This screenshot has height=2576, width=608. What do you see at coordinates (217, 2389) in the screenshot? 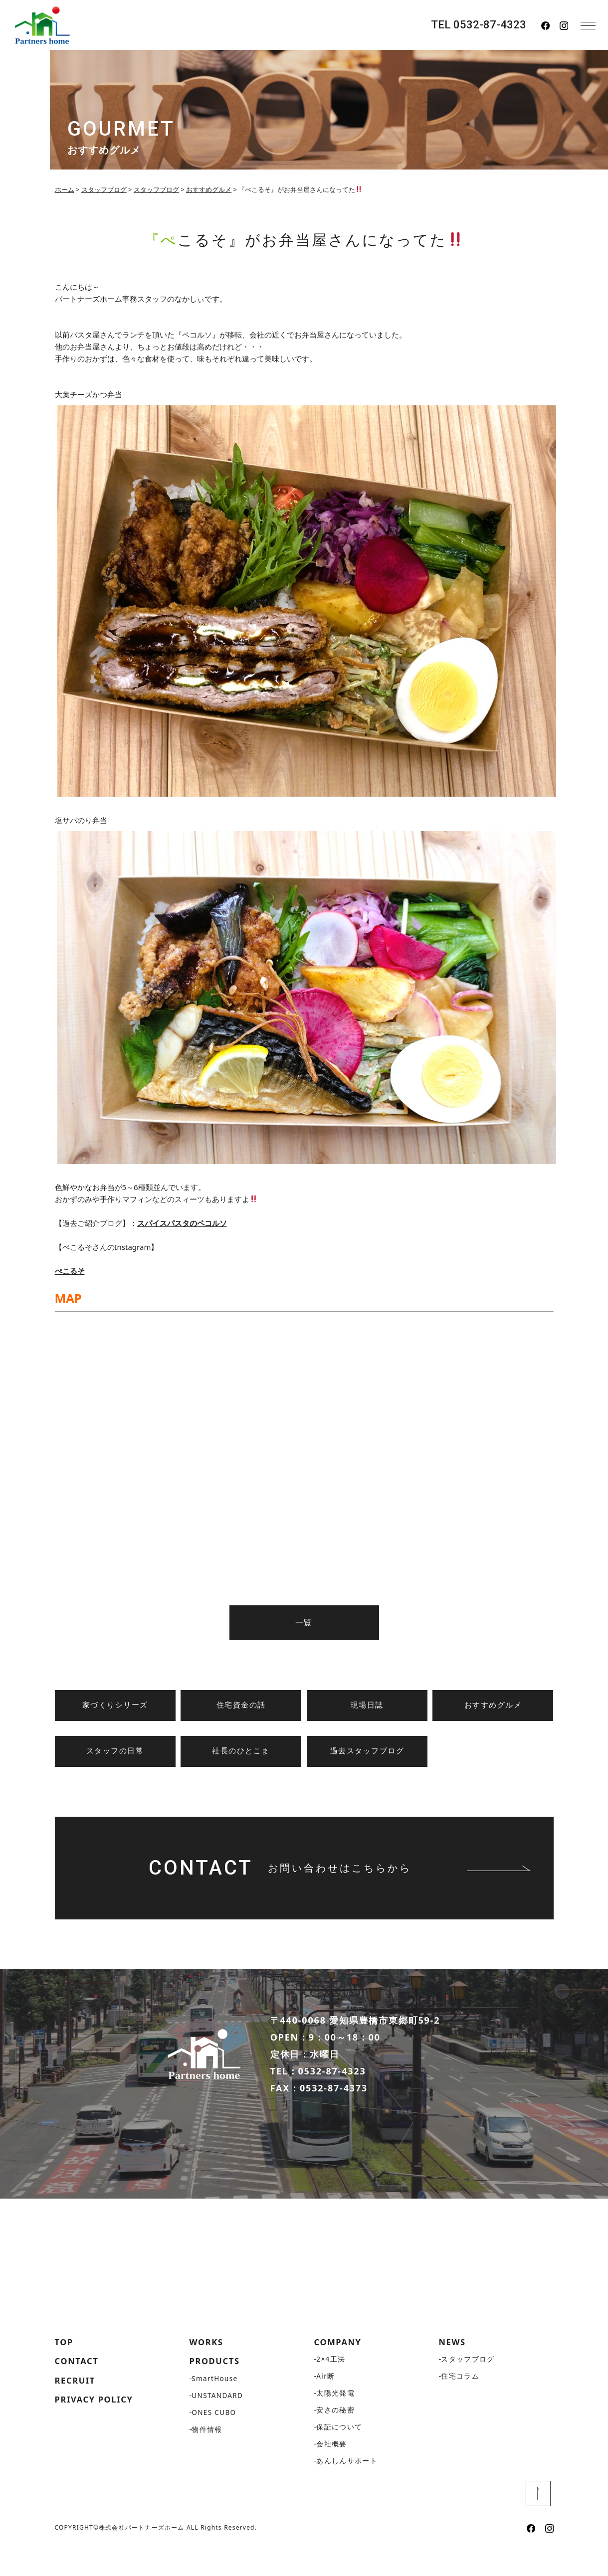
I see `PRODUCTS` at bounding box center [217, 2389].